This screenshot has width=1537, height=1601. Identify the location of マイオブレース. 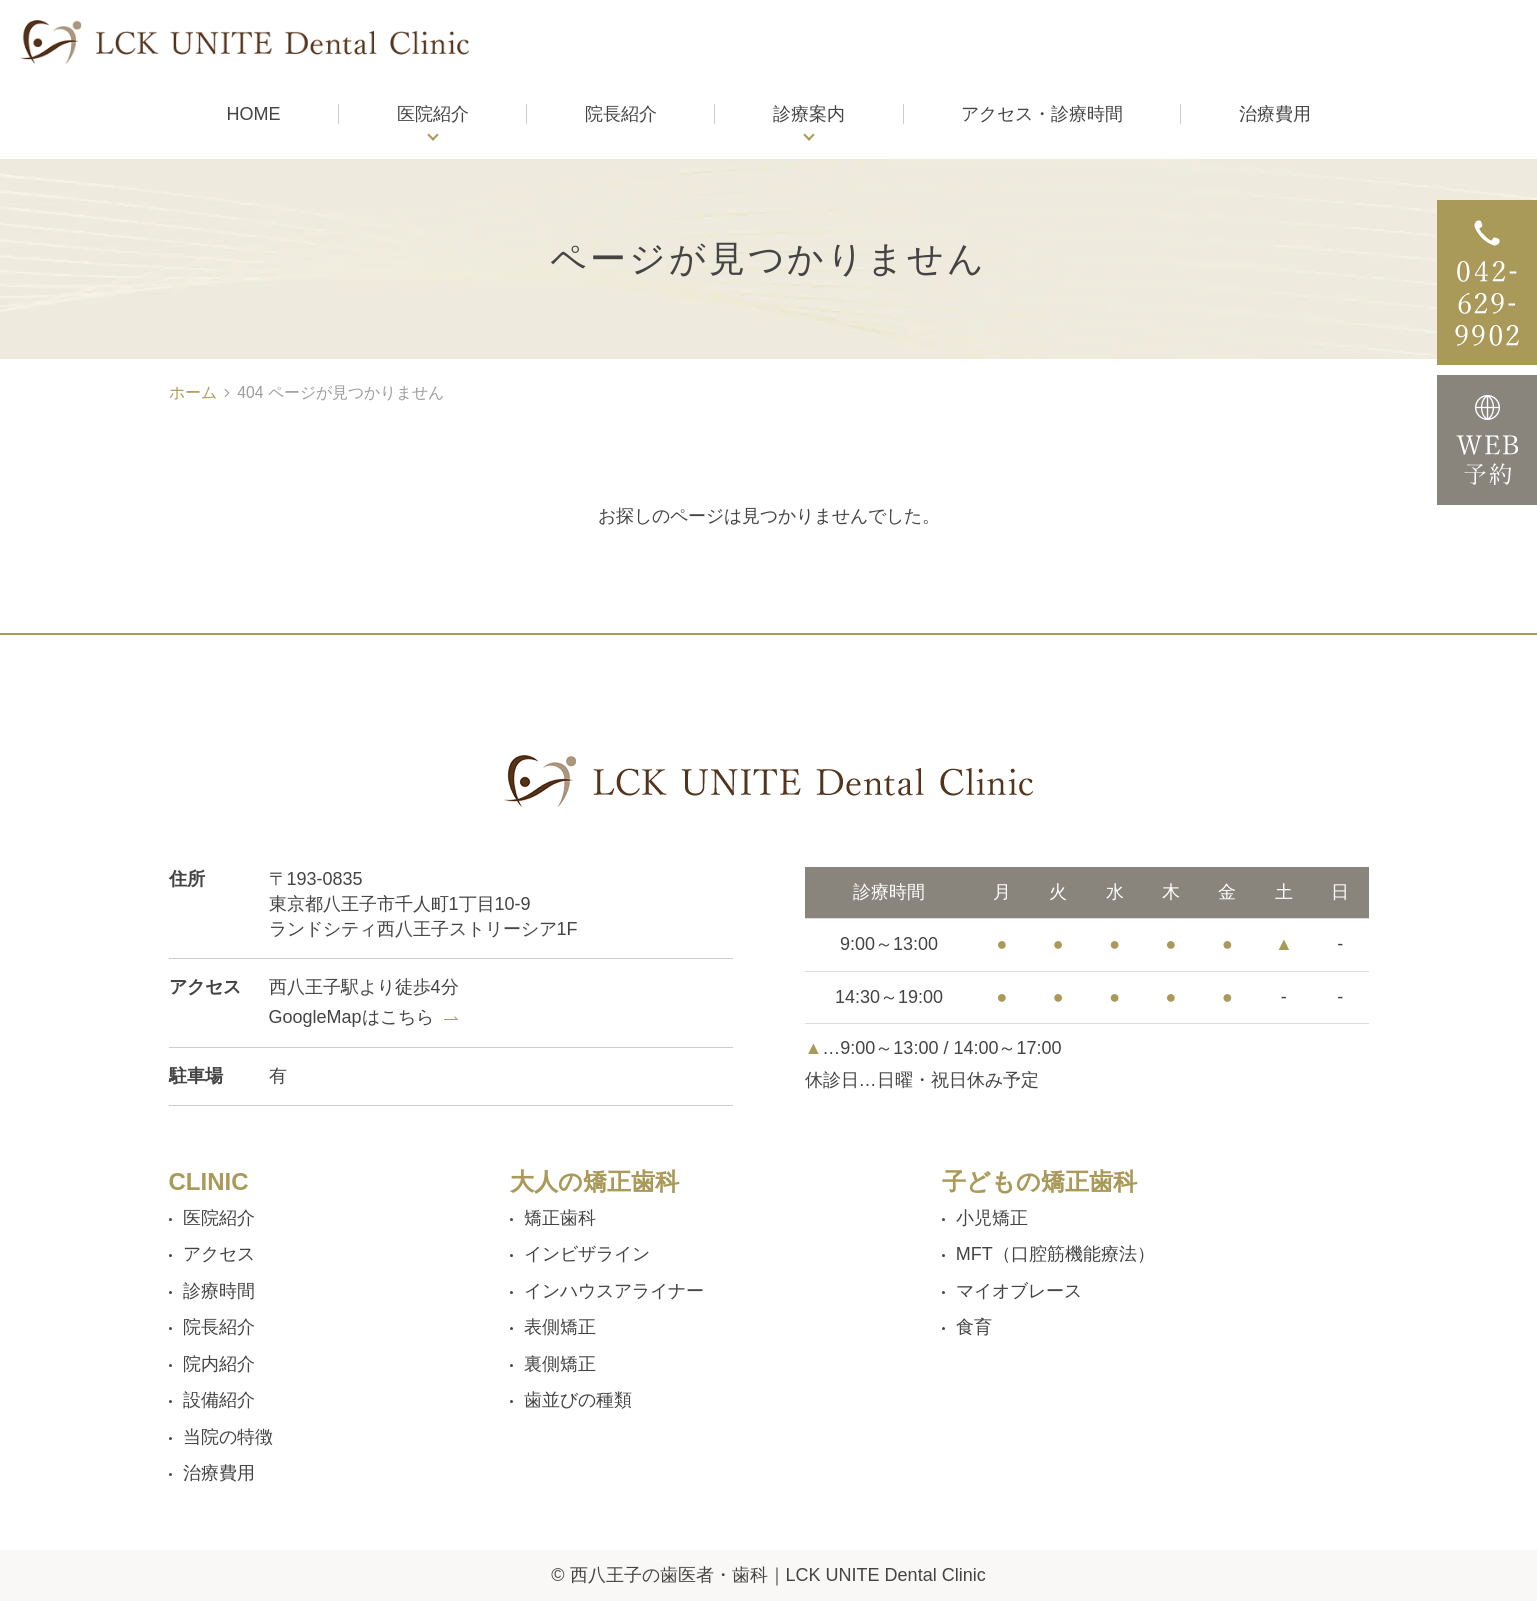
(1019, 1291).